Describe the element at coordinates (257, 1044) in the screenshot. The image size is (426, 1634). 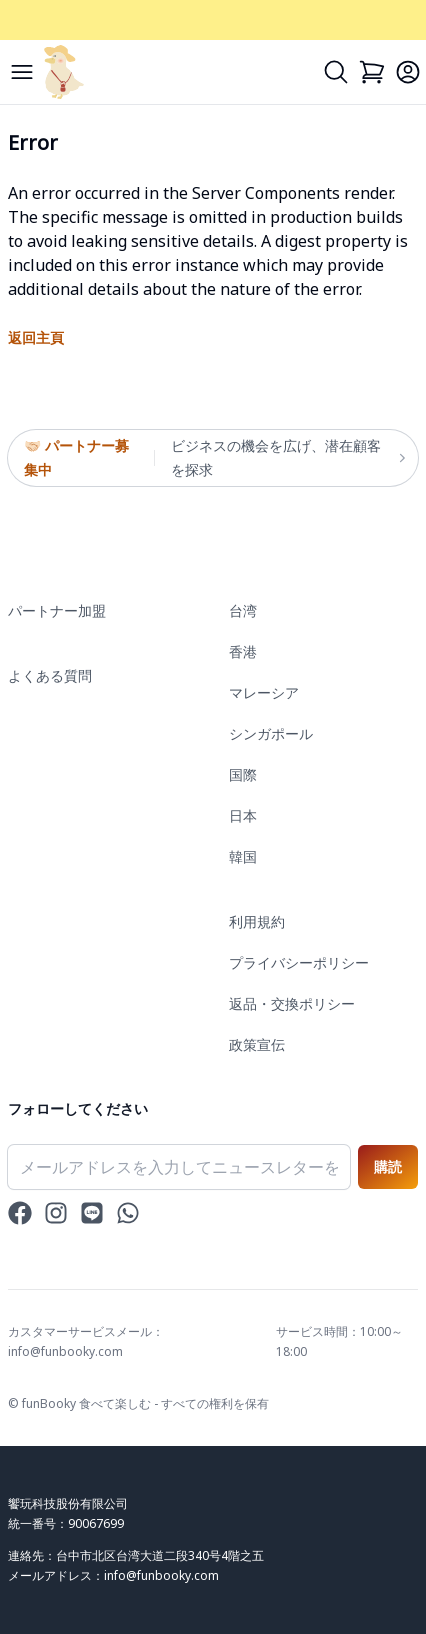
I see `政策宣伝` at that location.